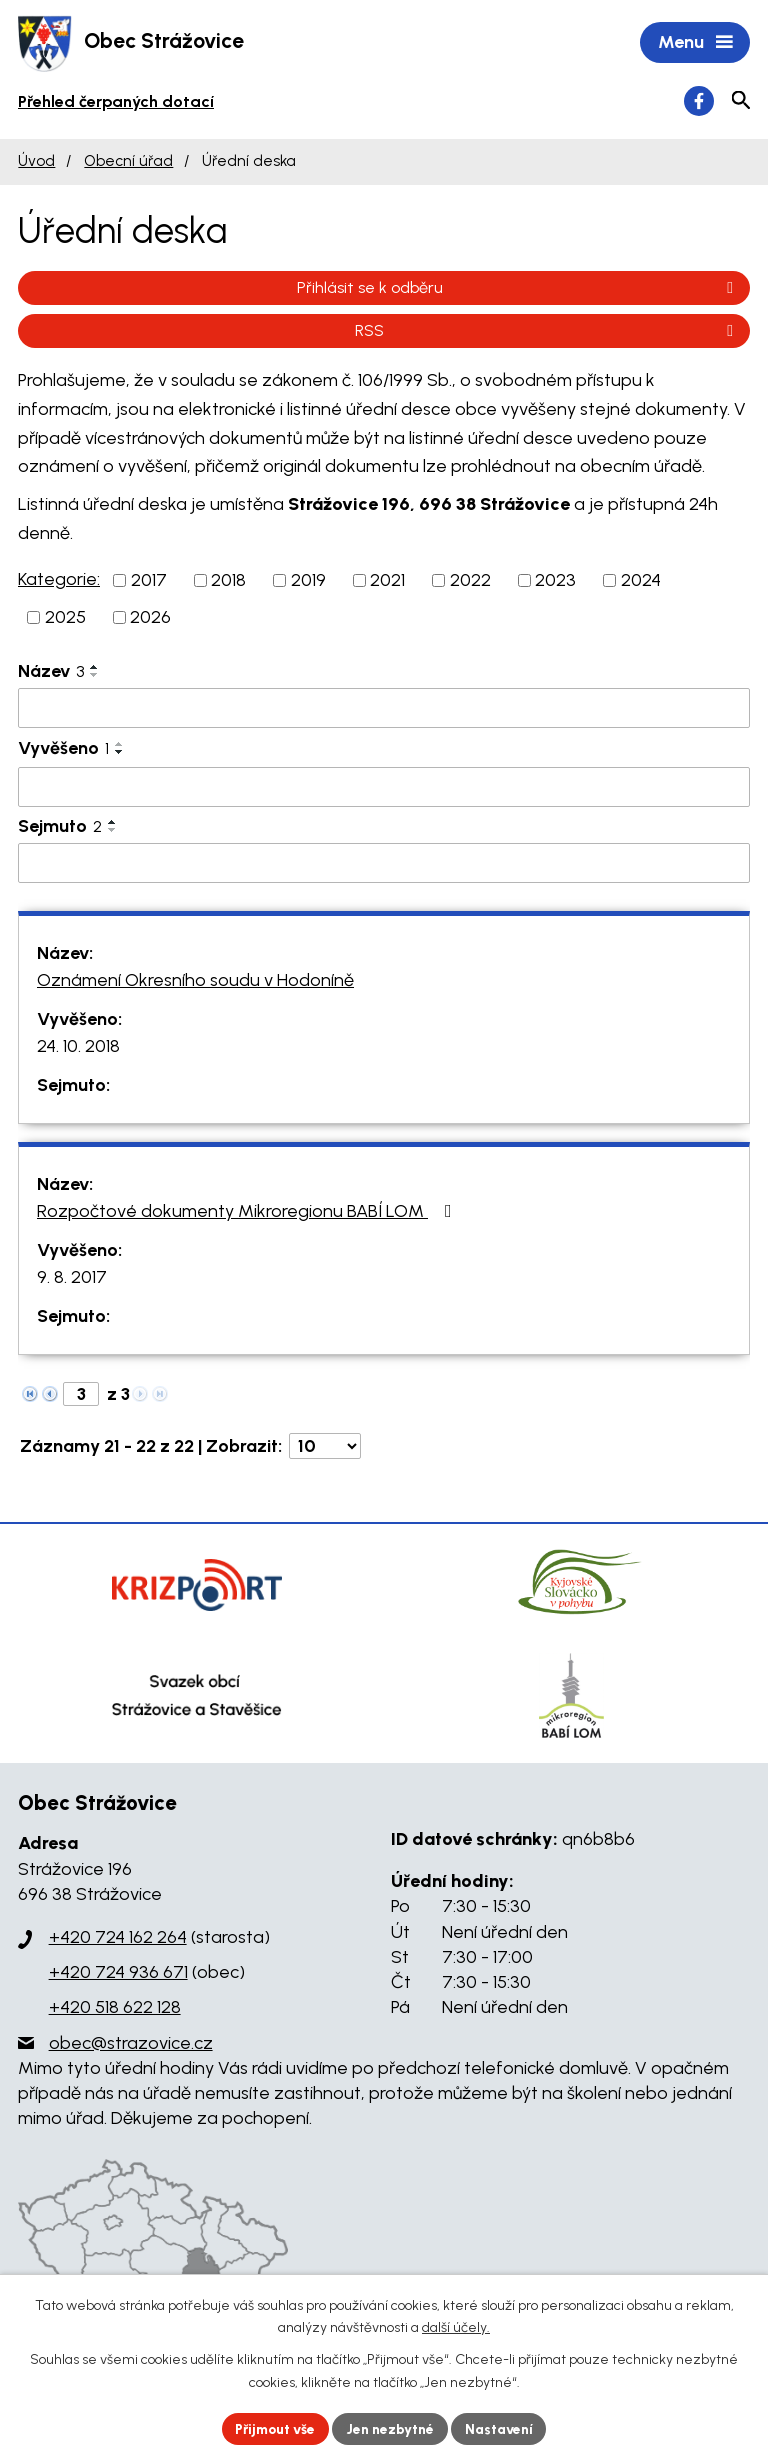  Describe the element at coordinates (51, 672) in the screenshot. I see `Název` at that location.